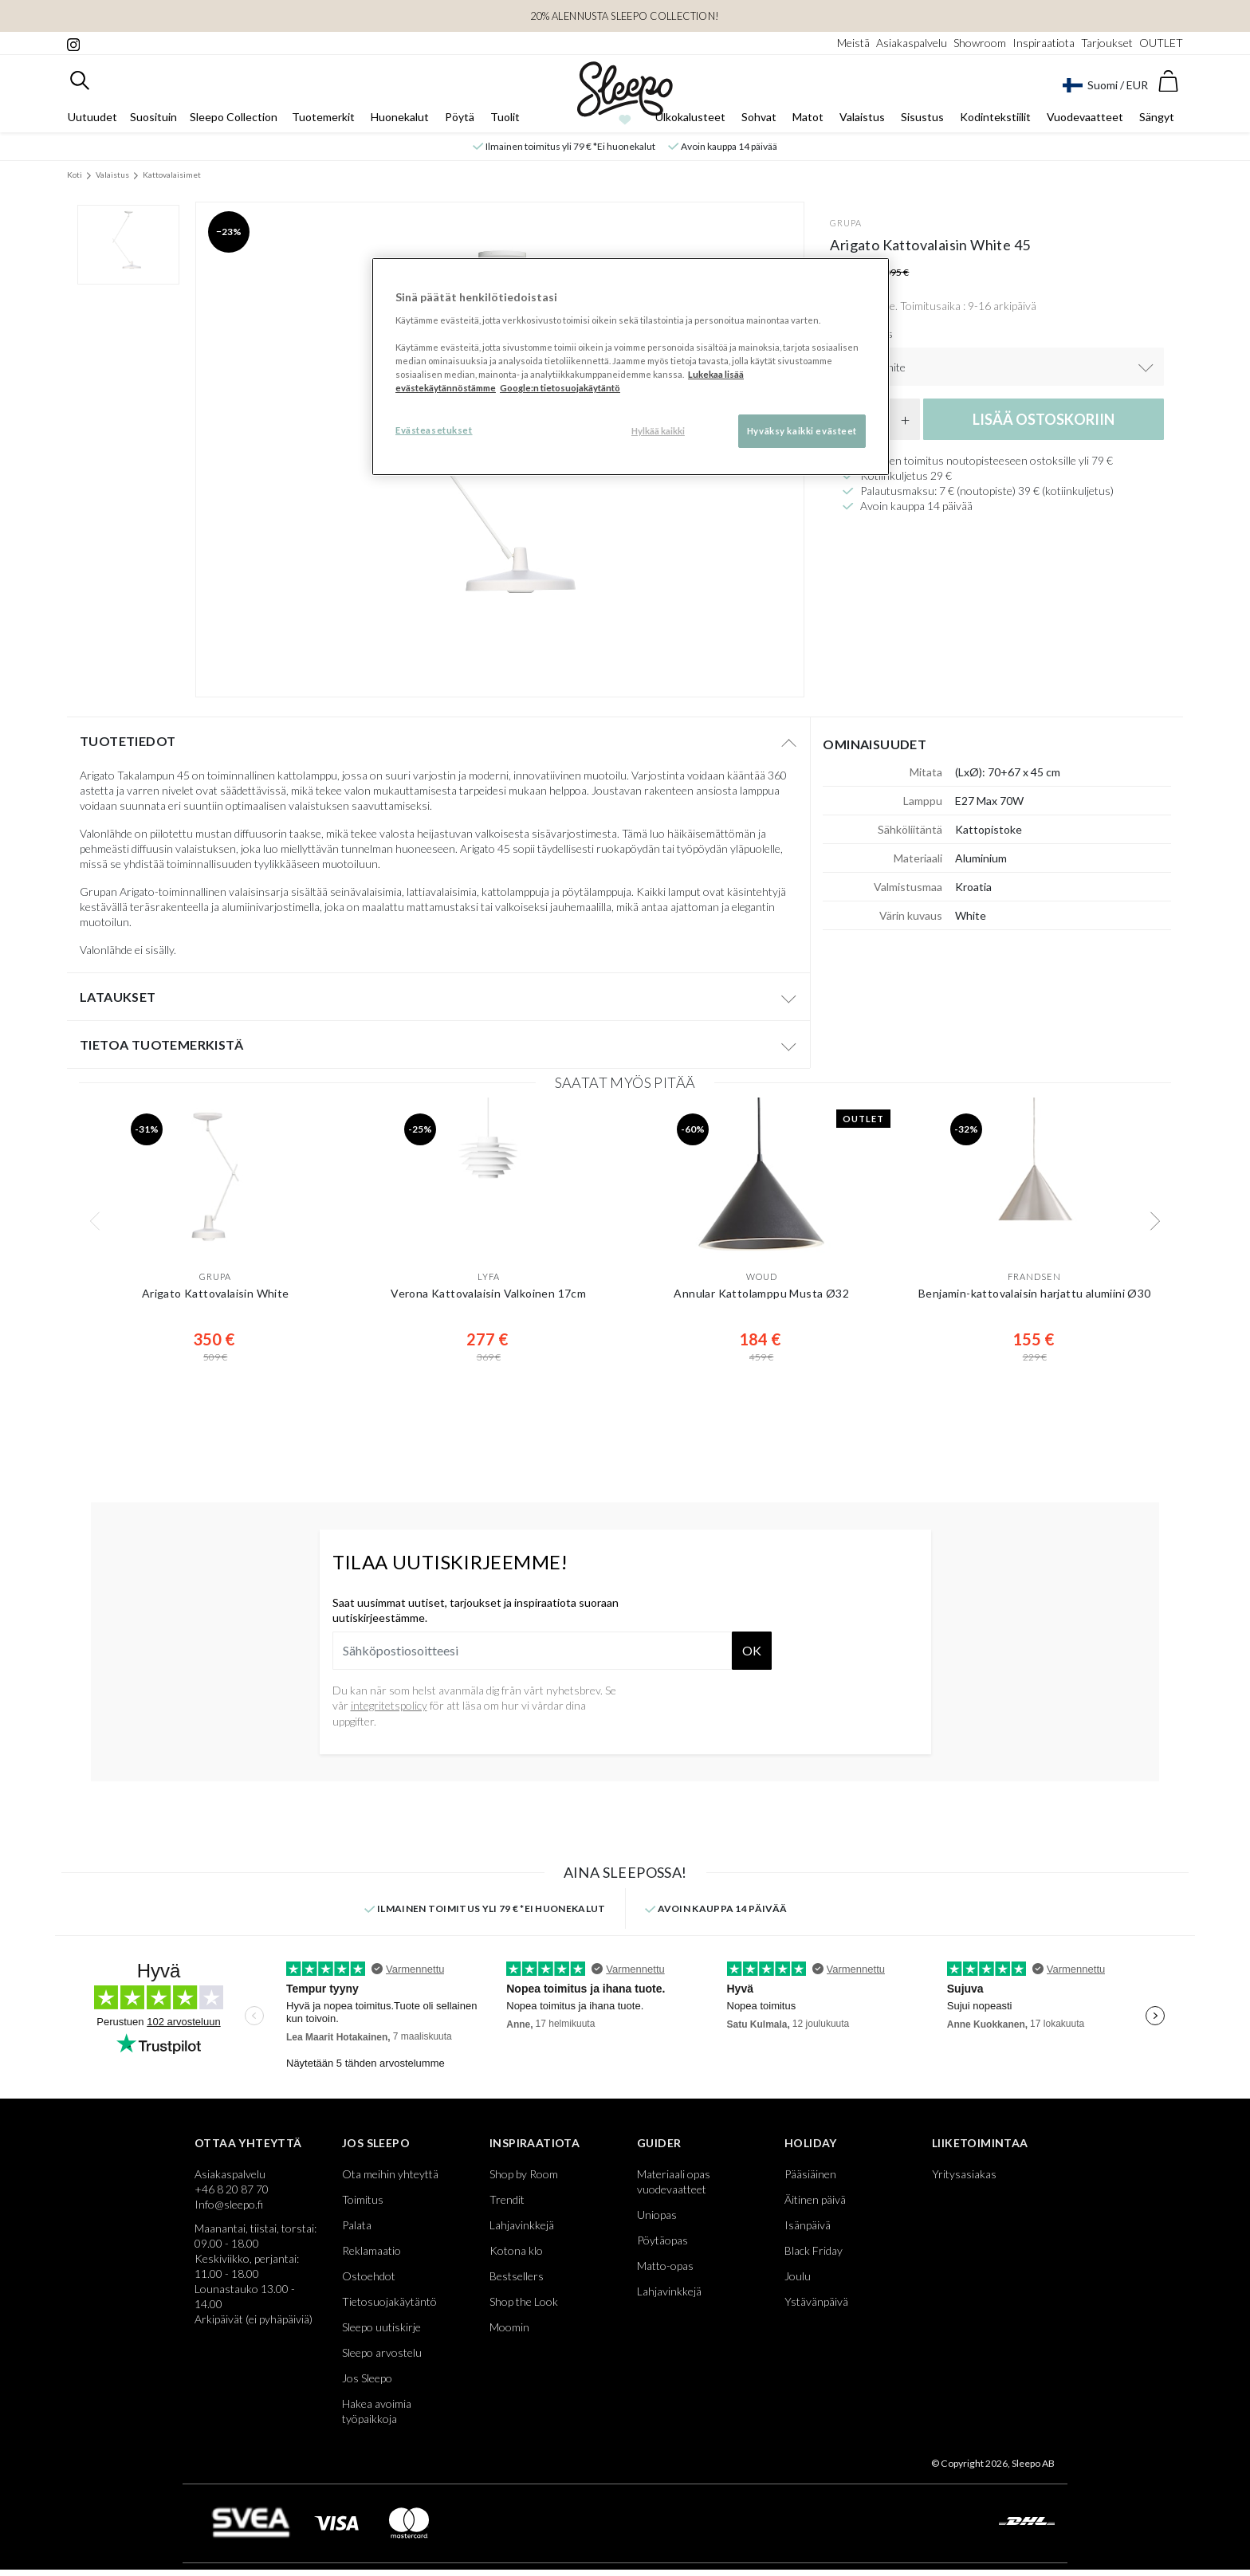  Describe the element at coordinates (459, 117) in the screenshot. I see `Pöytä` at that location.